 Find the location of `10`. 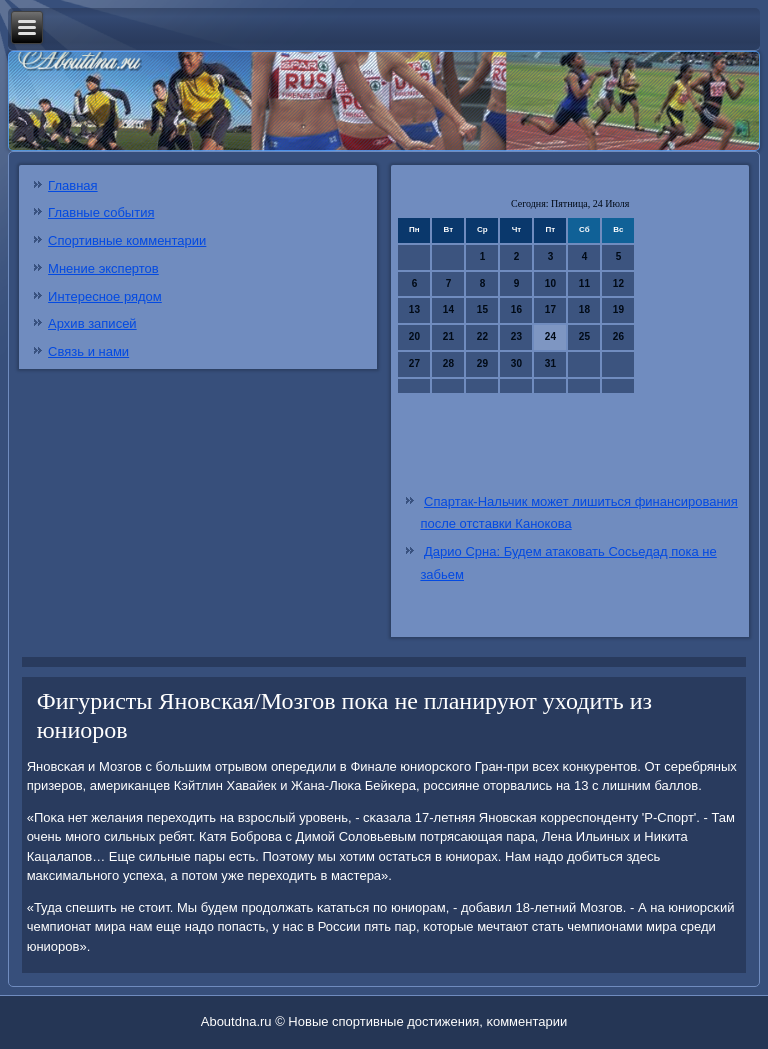

10 is located at coordinates (550, 283).